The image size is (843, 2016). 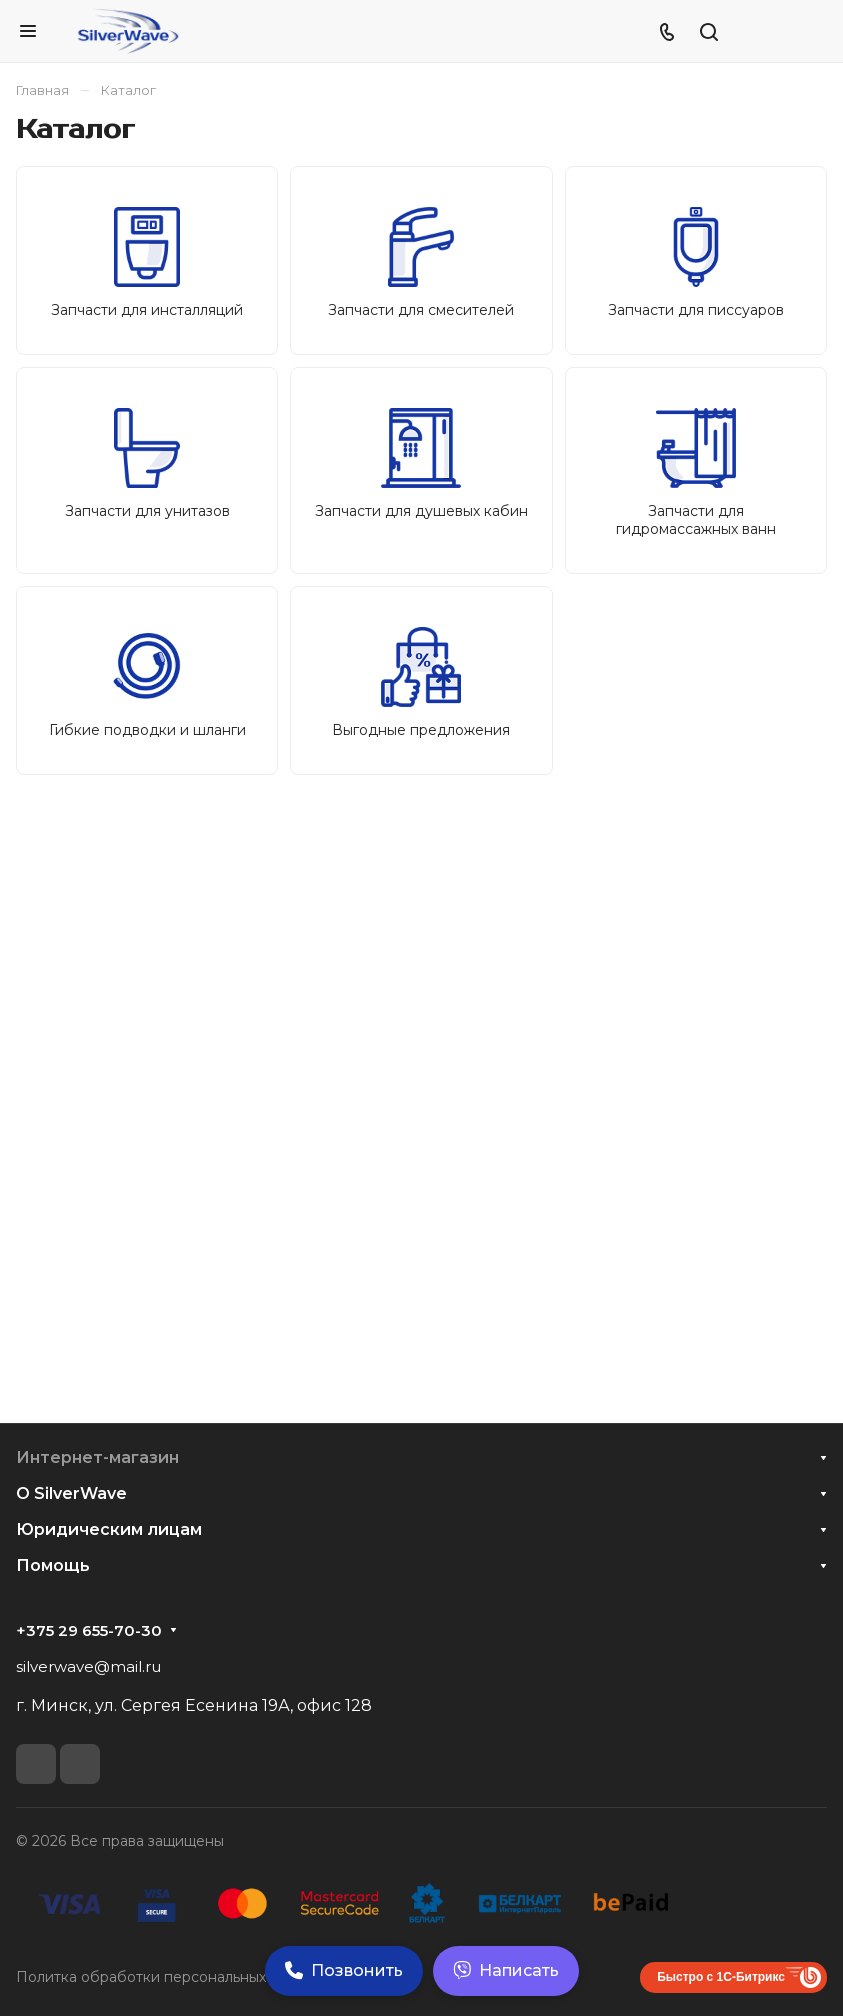 What do you see at coordinates (97, 1457) in the screenshot?
I see `Интернет-магазин` at bounding box center [97, 1457].